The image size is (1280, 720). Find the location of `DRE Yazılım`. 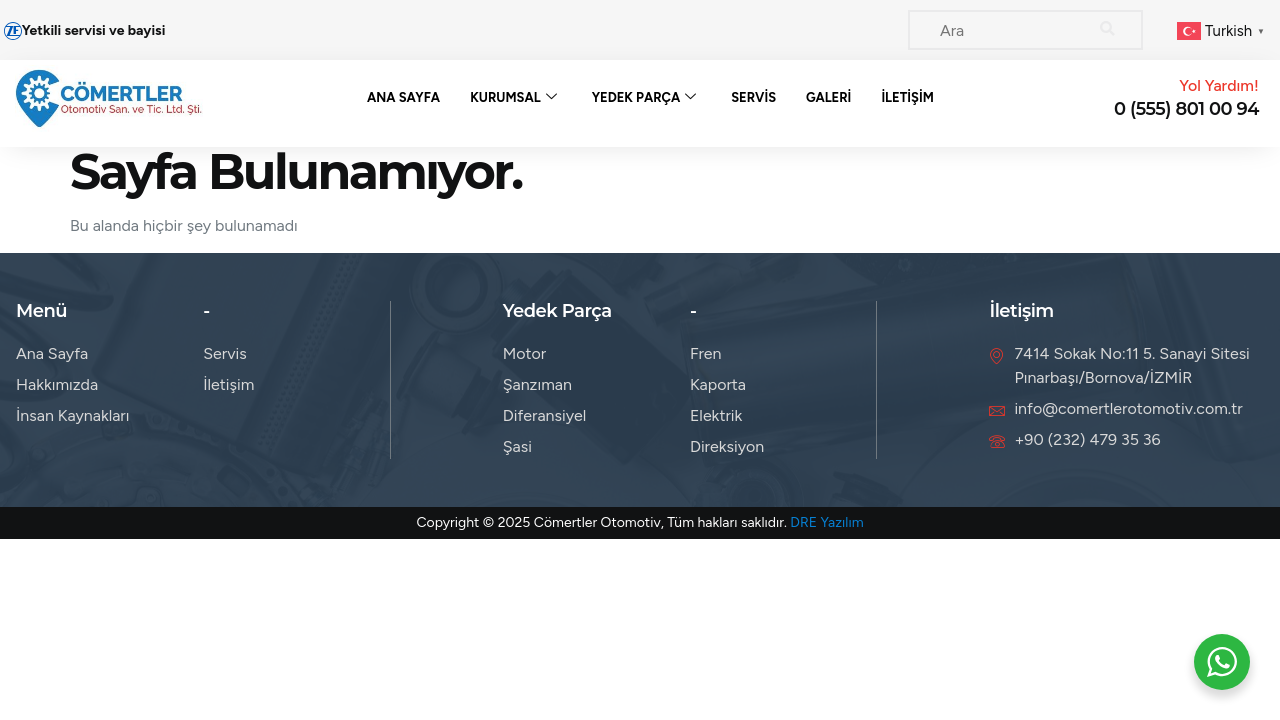

DRE Yazılım is located at coordinates (826, 522).